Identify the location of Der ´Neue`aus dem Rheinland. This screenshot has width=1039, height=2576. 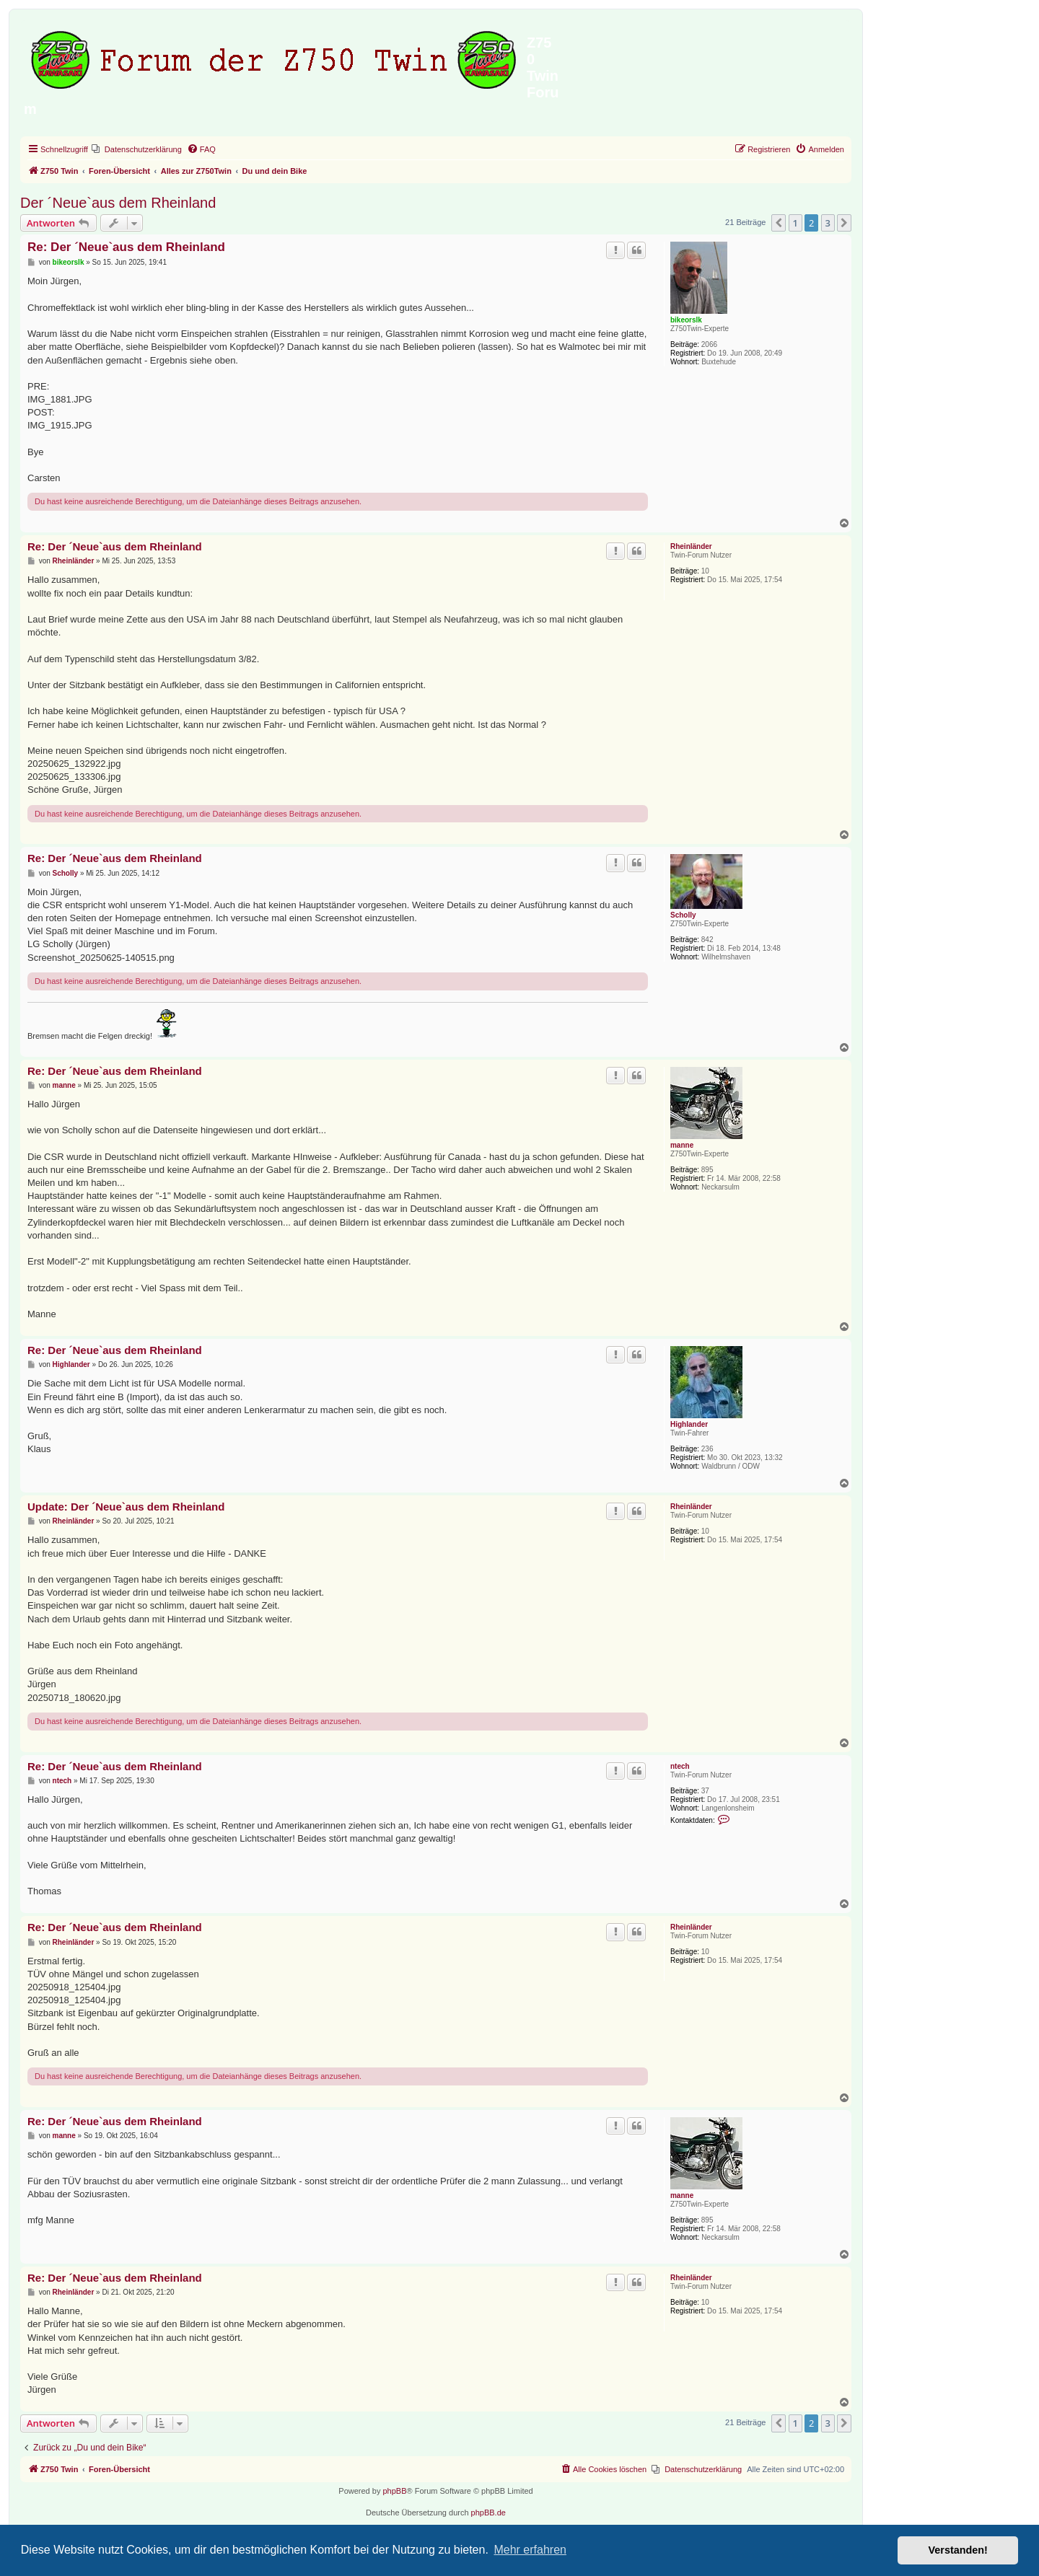
(118, 203).